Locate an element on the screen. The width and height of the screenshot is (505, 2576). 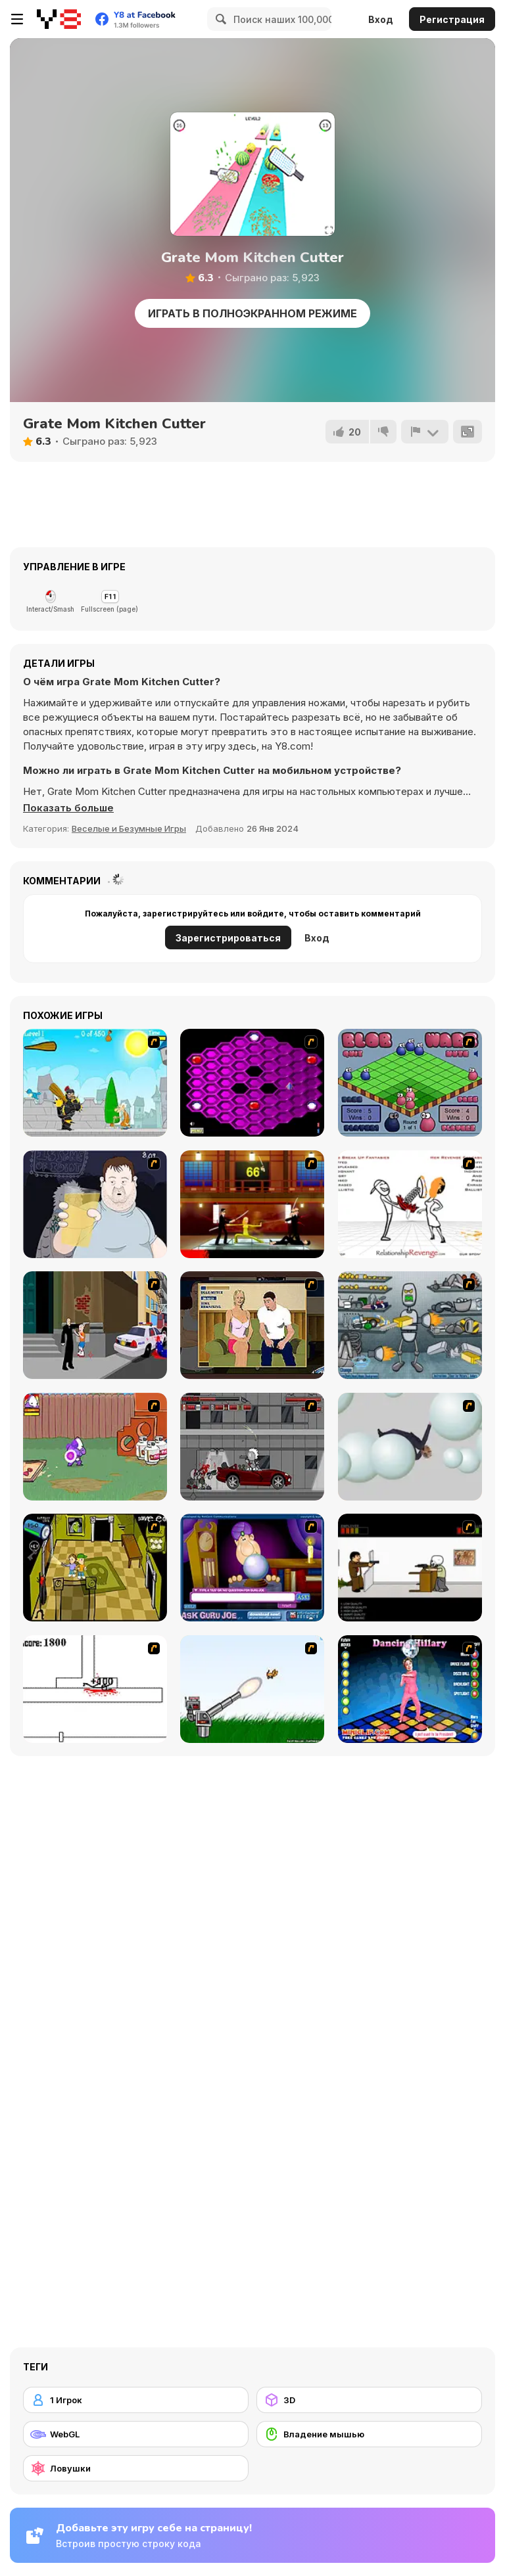
[Сообщить] is located at coordinates (424, 431).